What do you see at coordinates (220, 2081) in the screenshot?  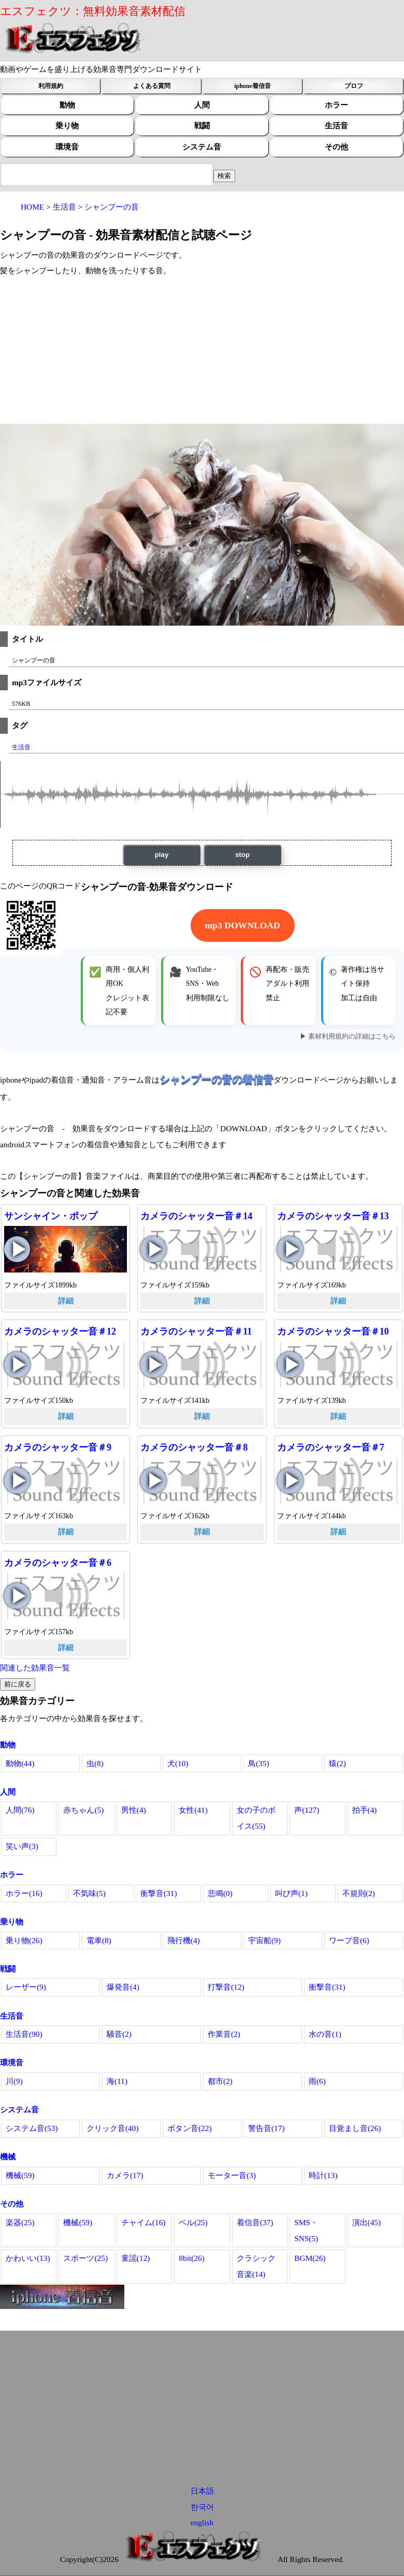 I see `都市(2)` at bounding box center [220, 2081].